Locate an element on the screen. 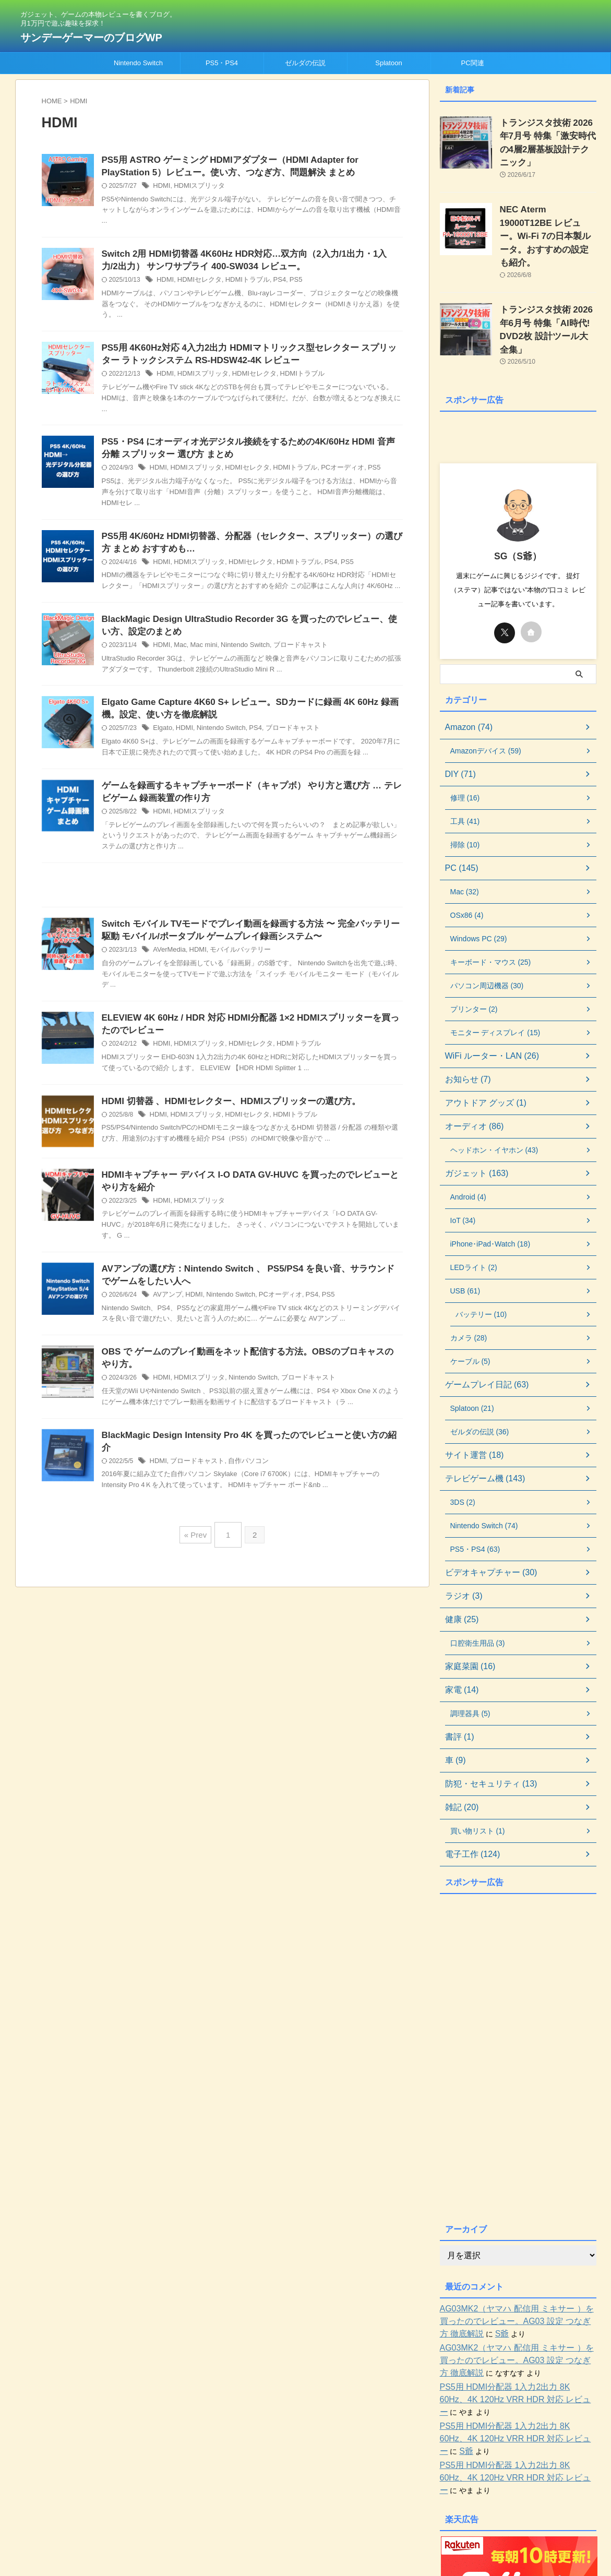 This screenshot has width=611, height=2576. HDMIセレクタ is located at coordinates (196, 283).